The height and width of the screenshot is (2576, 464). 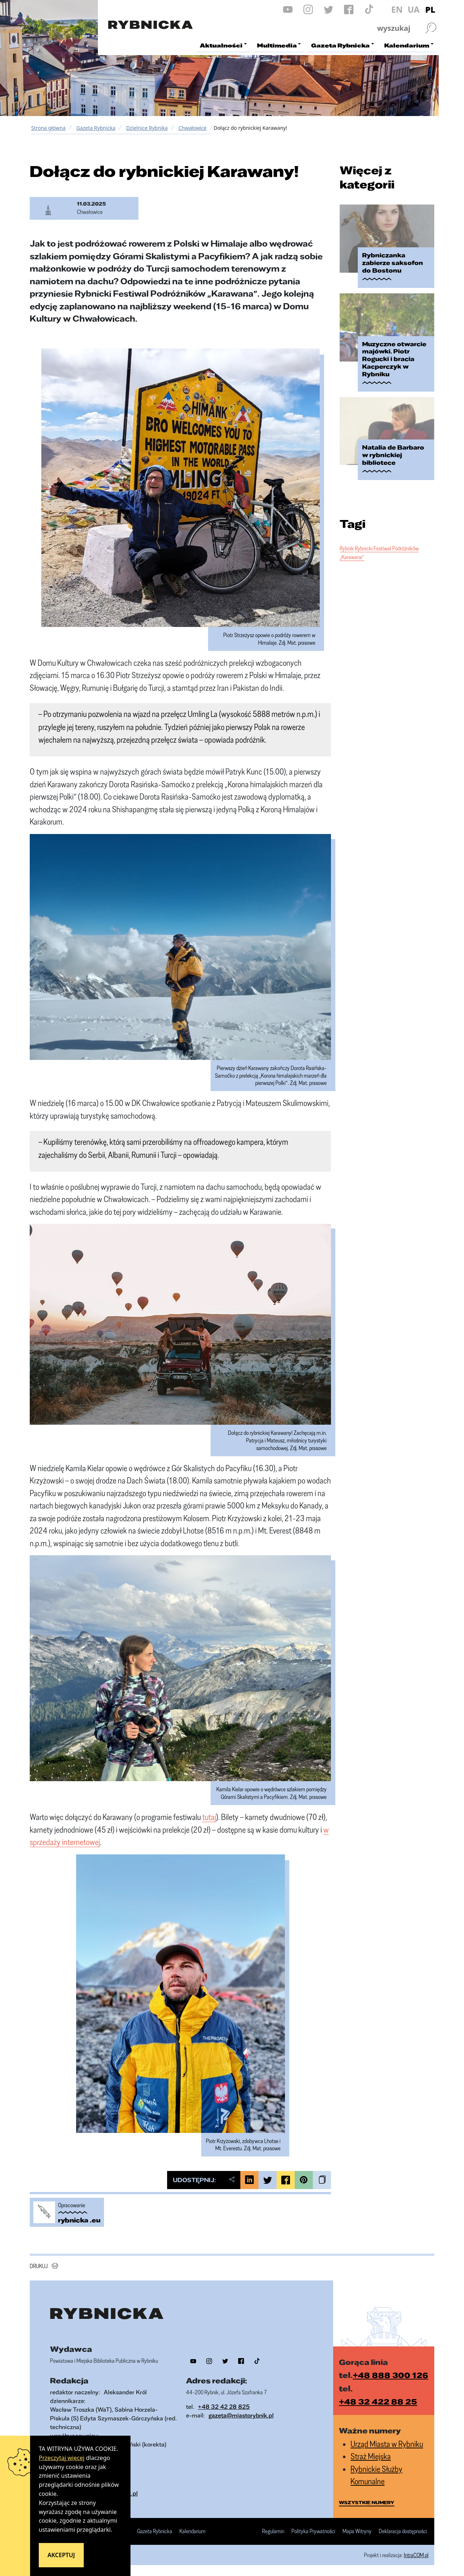 What do you see at coordinates (224, 2406) in the screenshot?
I see `+48 32 42 28 825` at bounding box center [224, 2406].